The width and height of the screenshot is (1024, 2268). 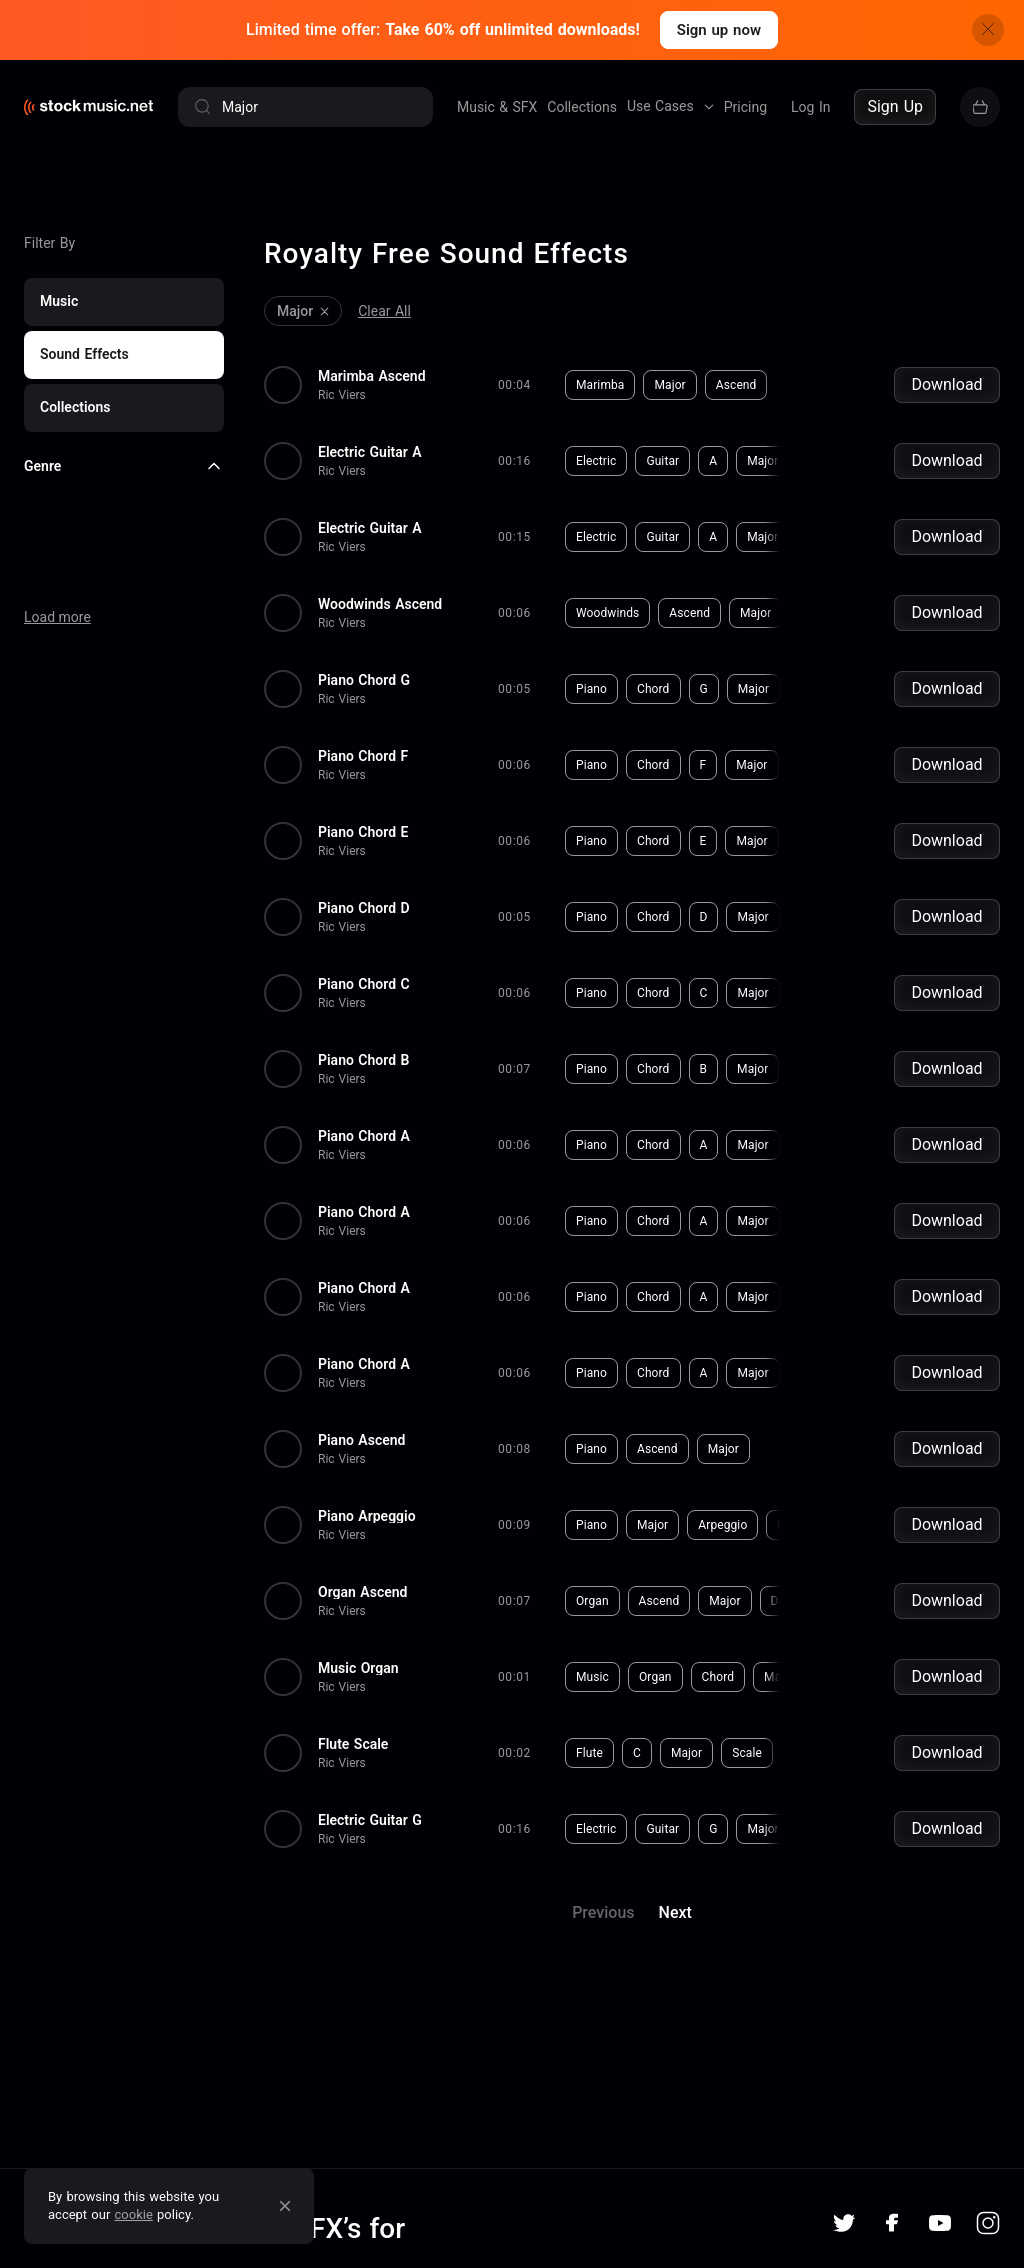 What do you see at coordinates (364, 908) in the screenshot?
I see `Piano Chord D` at bounding box center [364, 908].